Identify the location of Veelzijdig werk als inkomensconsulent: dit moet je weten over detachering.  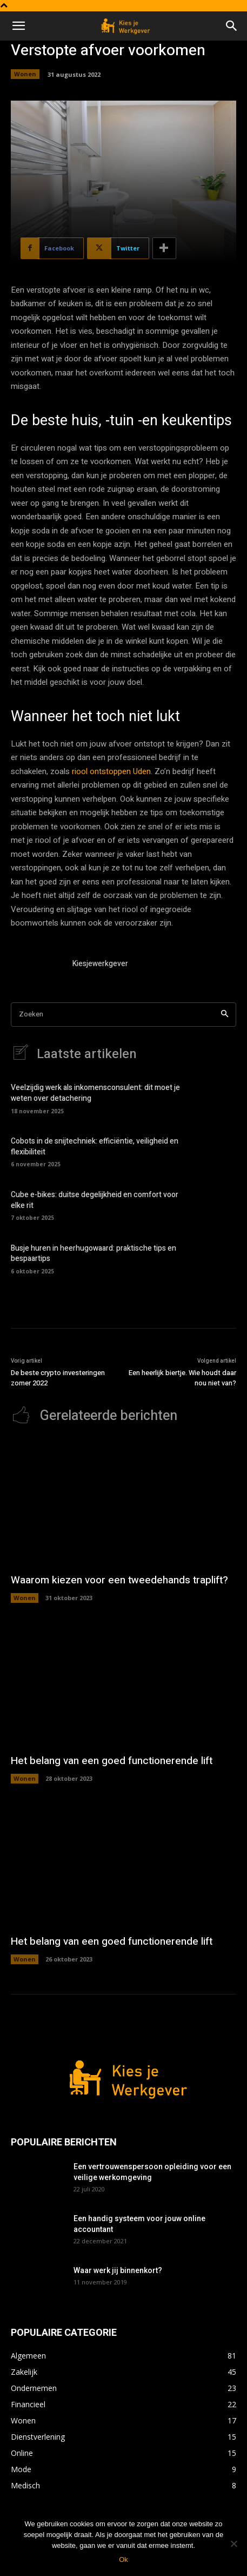
(95, 1093).